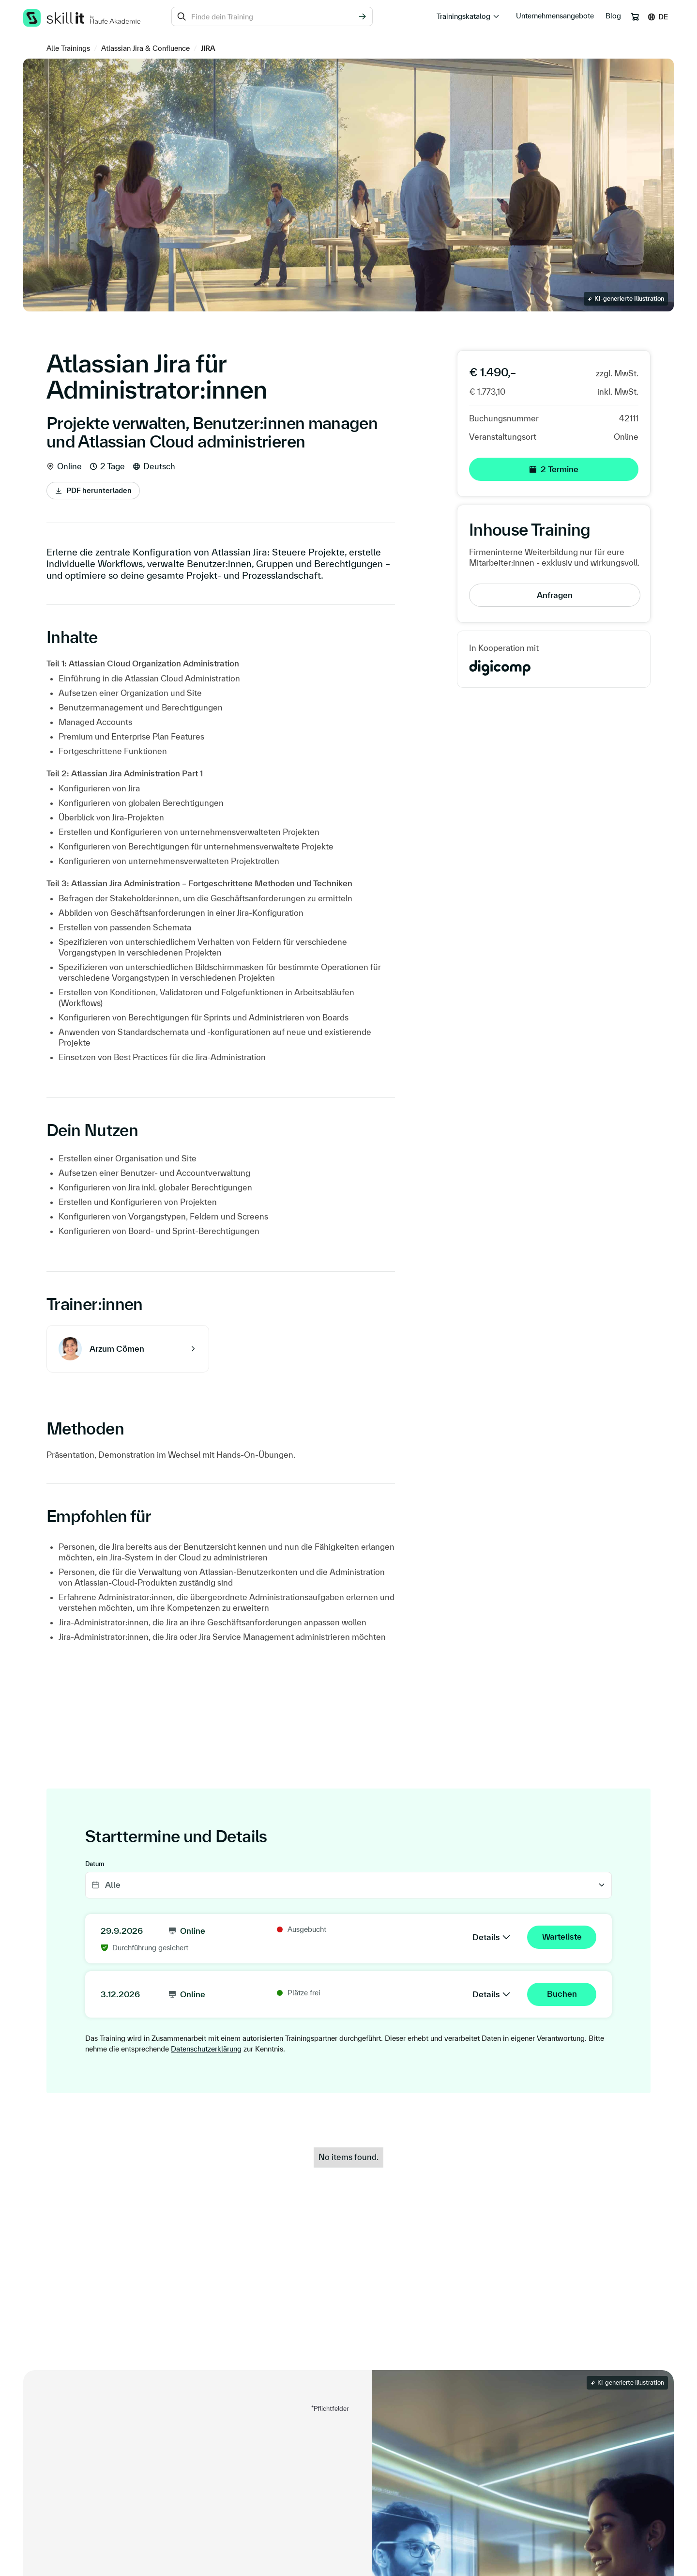 The image size is (697, 2576). I want to click on Atlassian Jira & Confluence, so click(145, 48).